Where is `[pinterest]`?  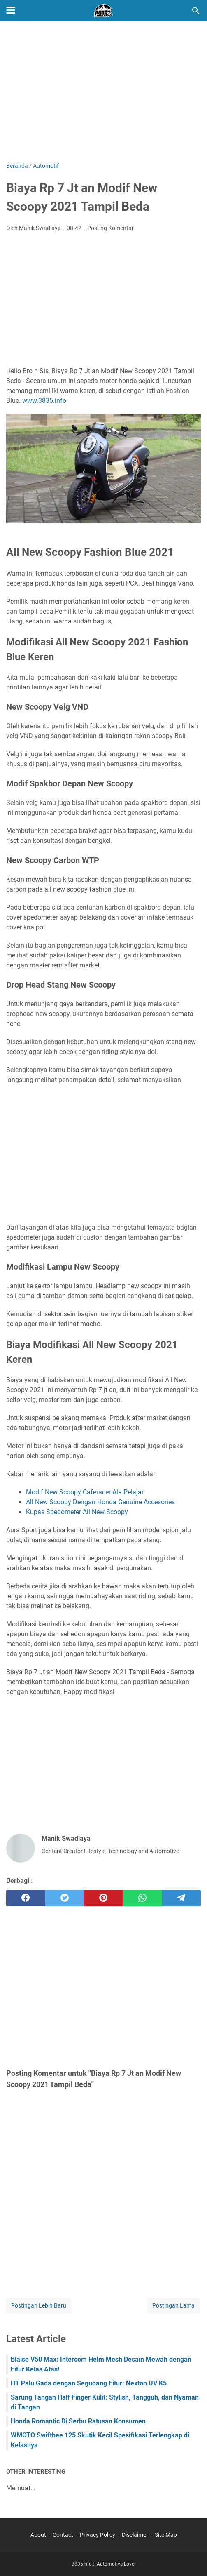
[pinterest] is located at coordinates (103, 1898).